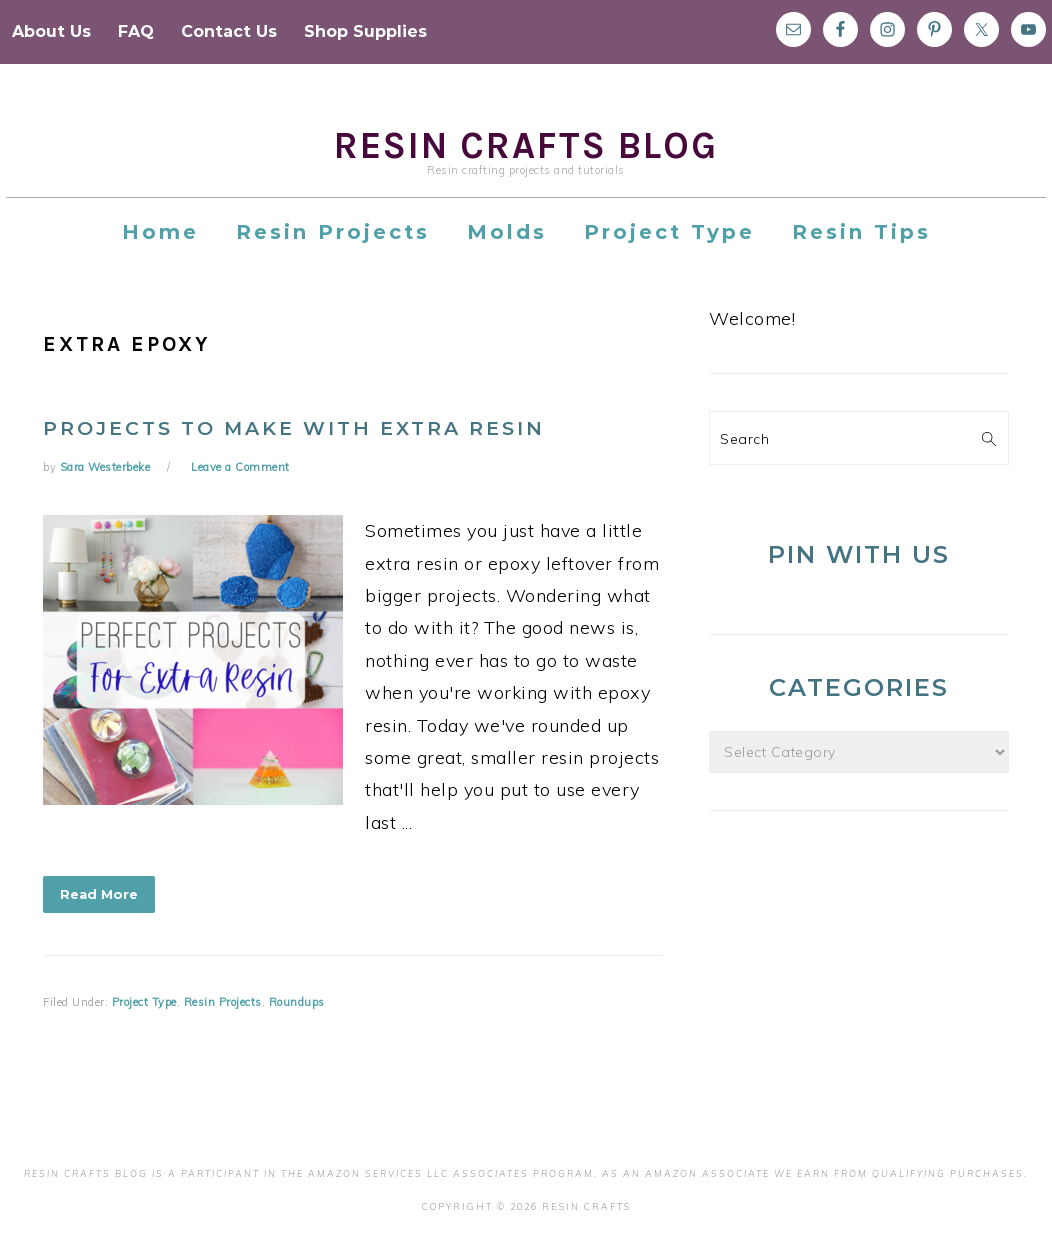  What do you see at coordinates (99, 894) in the screenshot?
I see `Read More` at bounding box center [99, 894].